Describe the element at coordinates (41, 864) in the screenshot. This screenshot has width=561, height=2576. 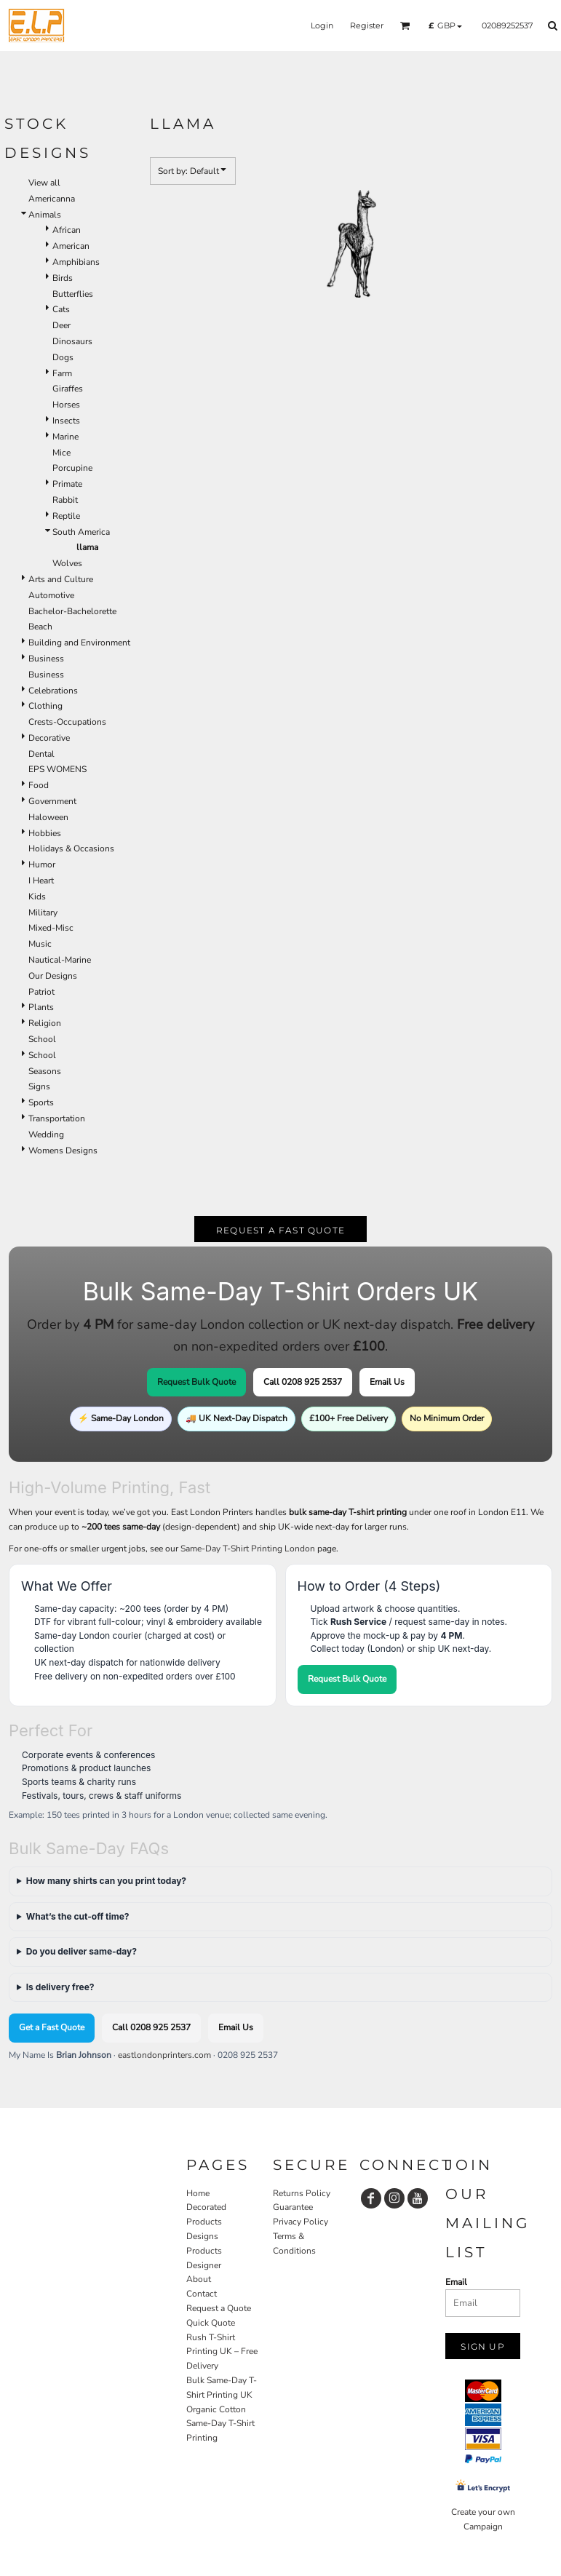
I see `Humor` at that location.